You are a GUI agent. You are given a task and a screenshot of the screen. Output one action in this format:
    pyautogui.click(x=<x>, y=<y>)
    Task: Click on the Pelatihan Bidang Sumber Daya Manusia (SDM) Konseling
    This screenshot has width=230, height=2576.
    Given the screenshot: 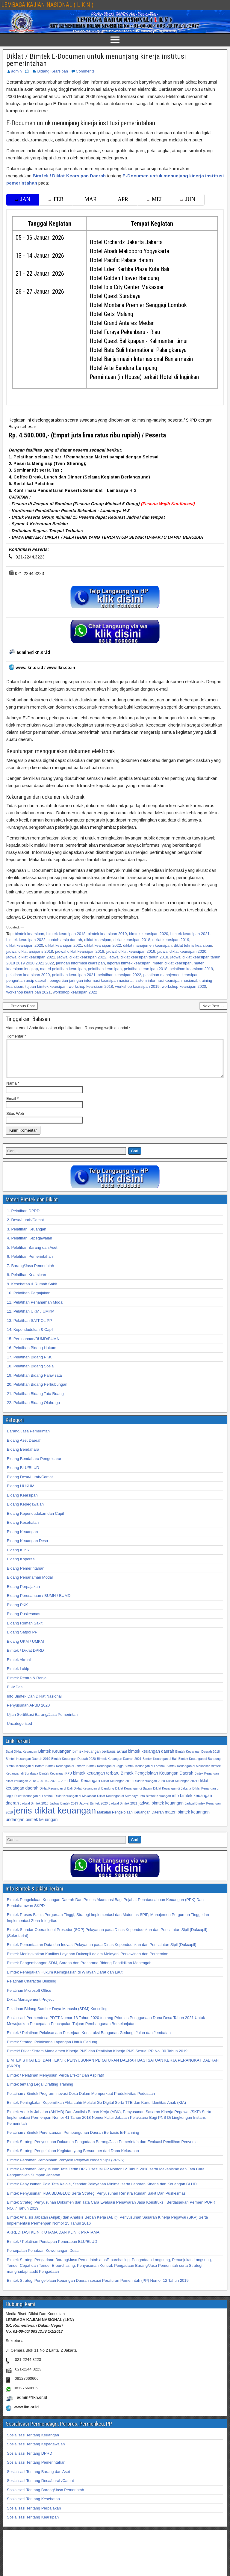 What is the action you would take?
    pyautogui.click(x=57, y=2016)
    